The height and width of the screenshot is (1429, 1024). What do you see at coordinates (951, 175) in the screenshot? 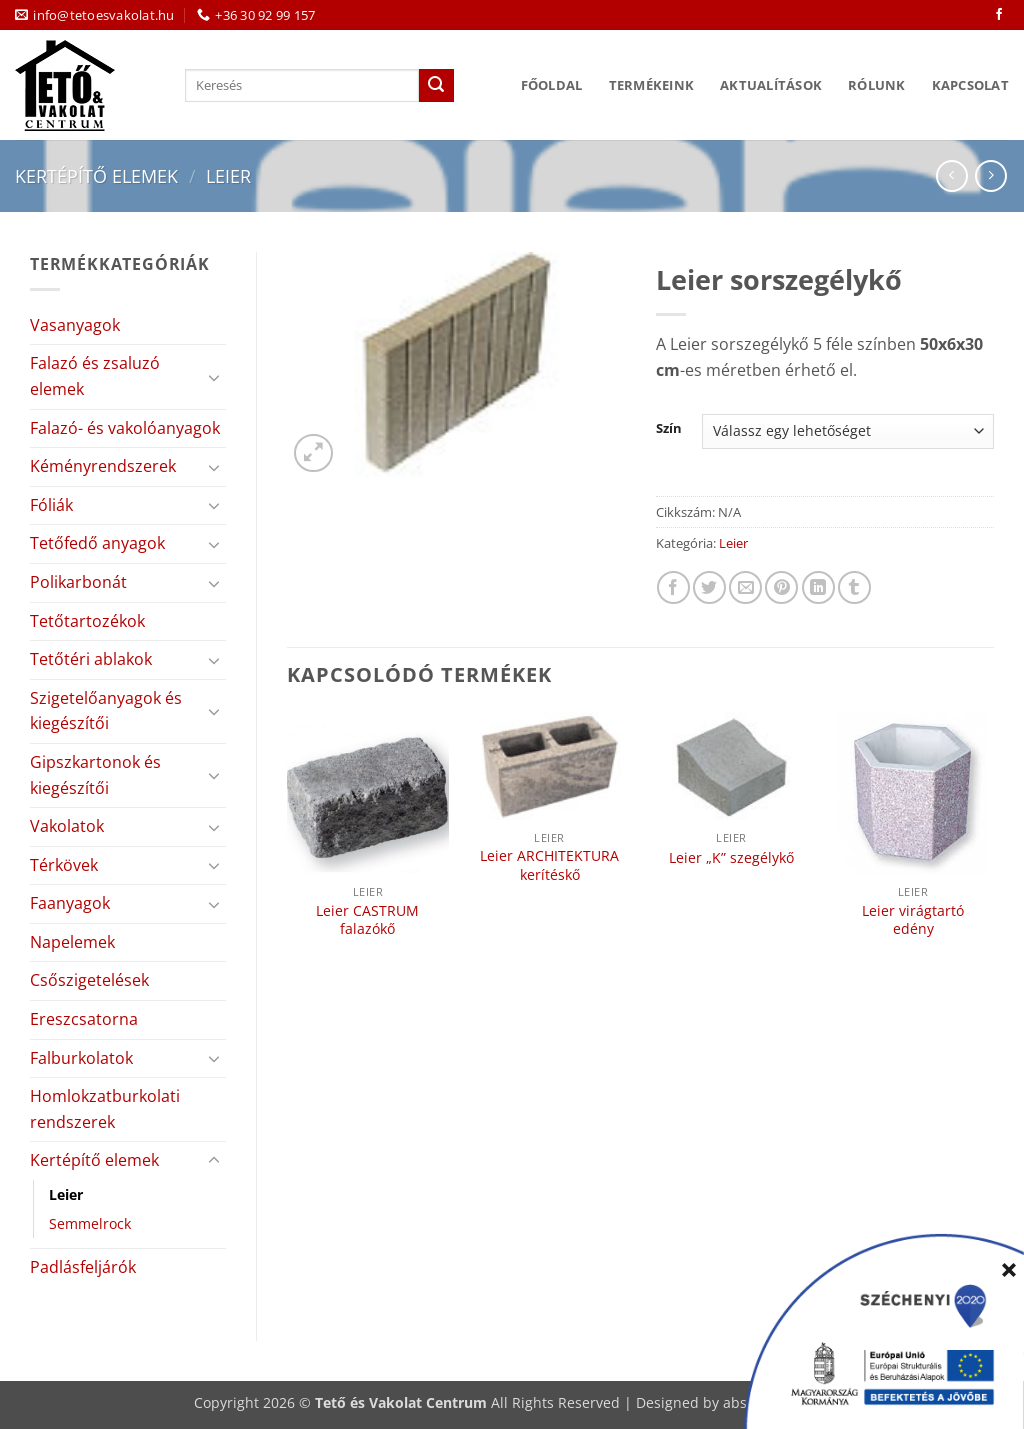
I see `[Next product]` at bounding box center [951, 175].